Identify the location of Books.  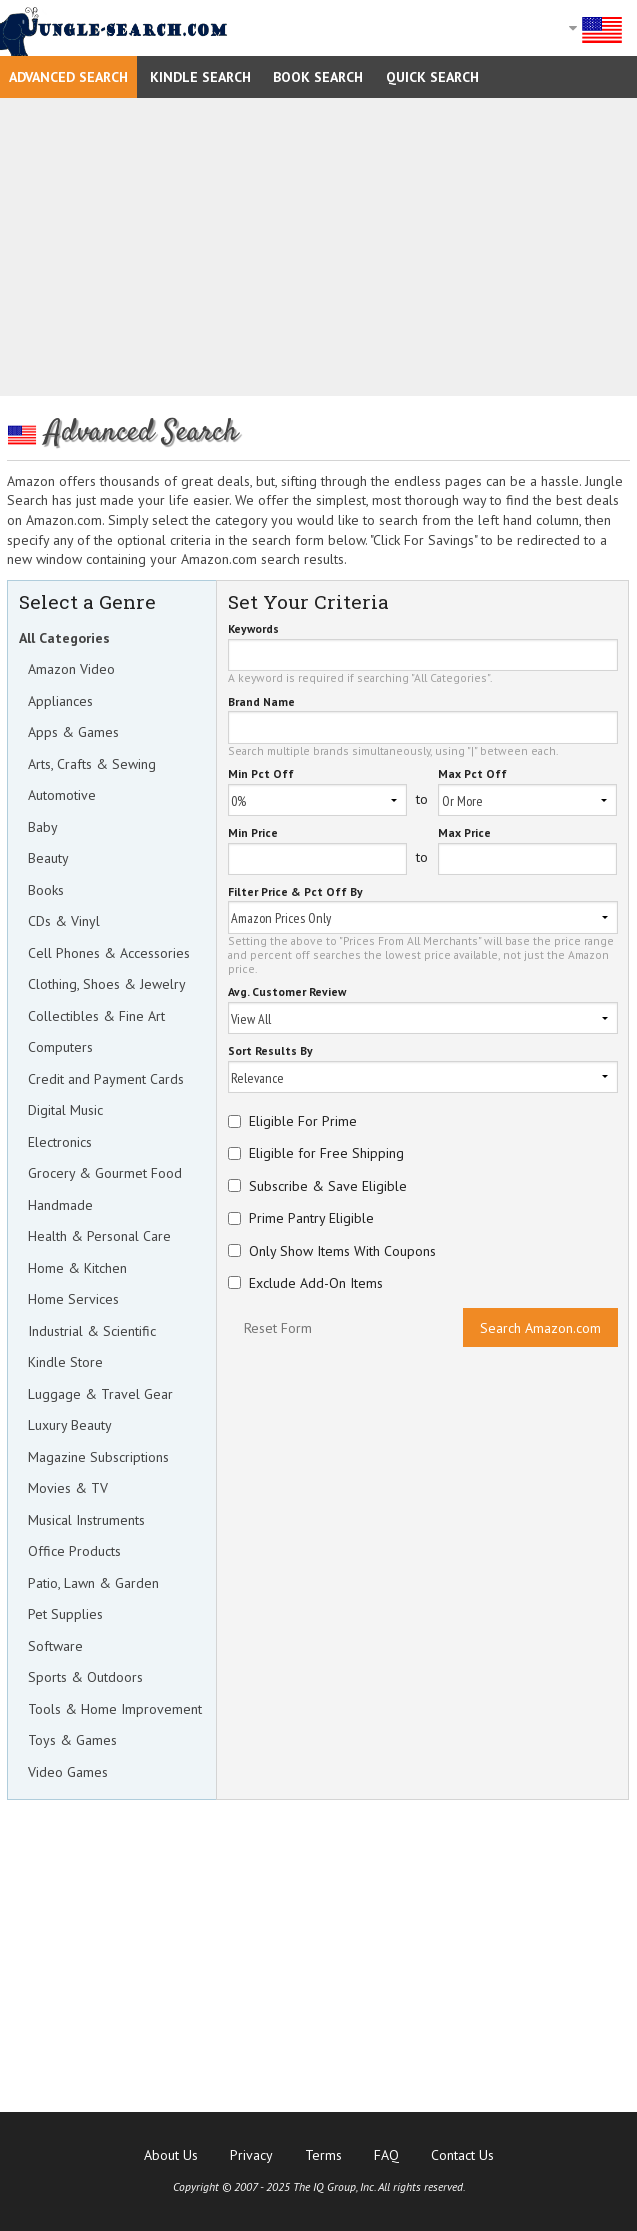
(46, 890).